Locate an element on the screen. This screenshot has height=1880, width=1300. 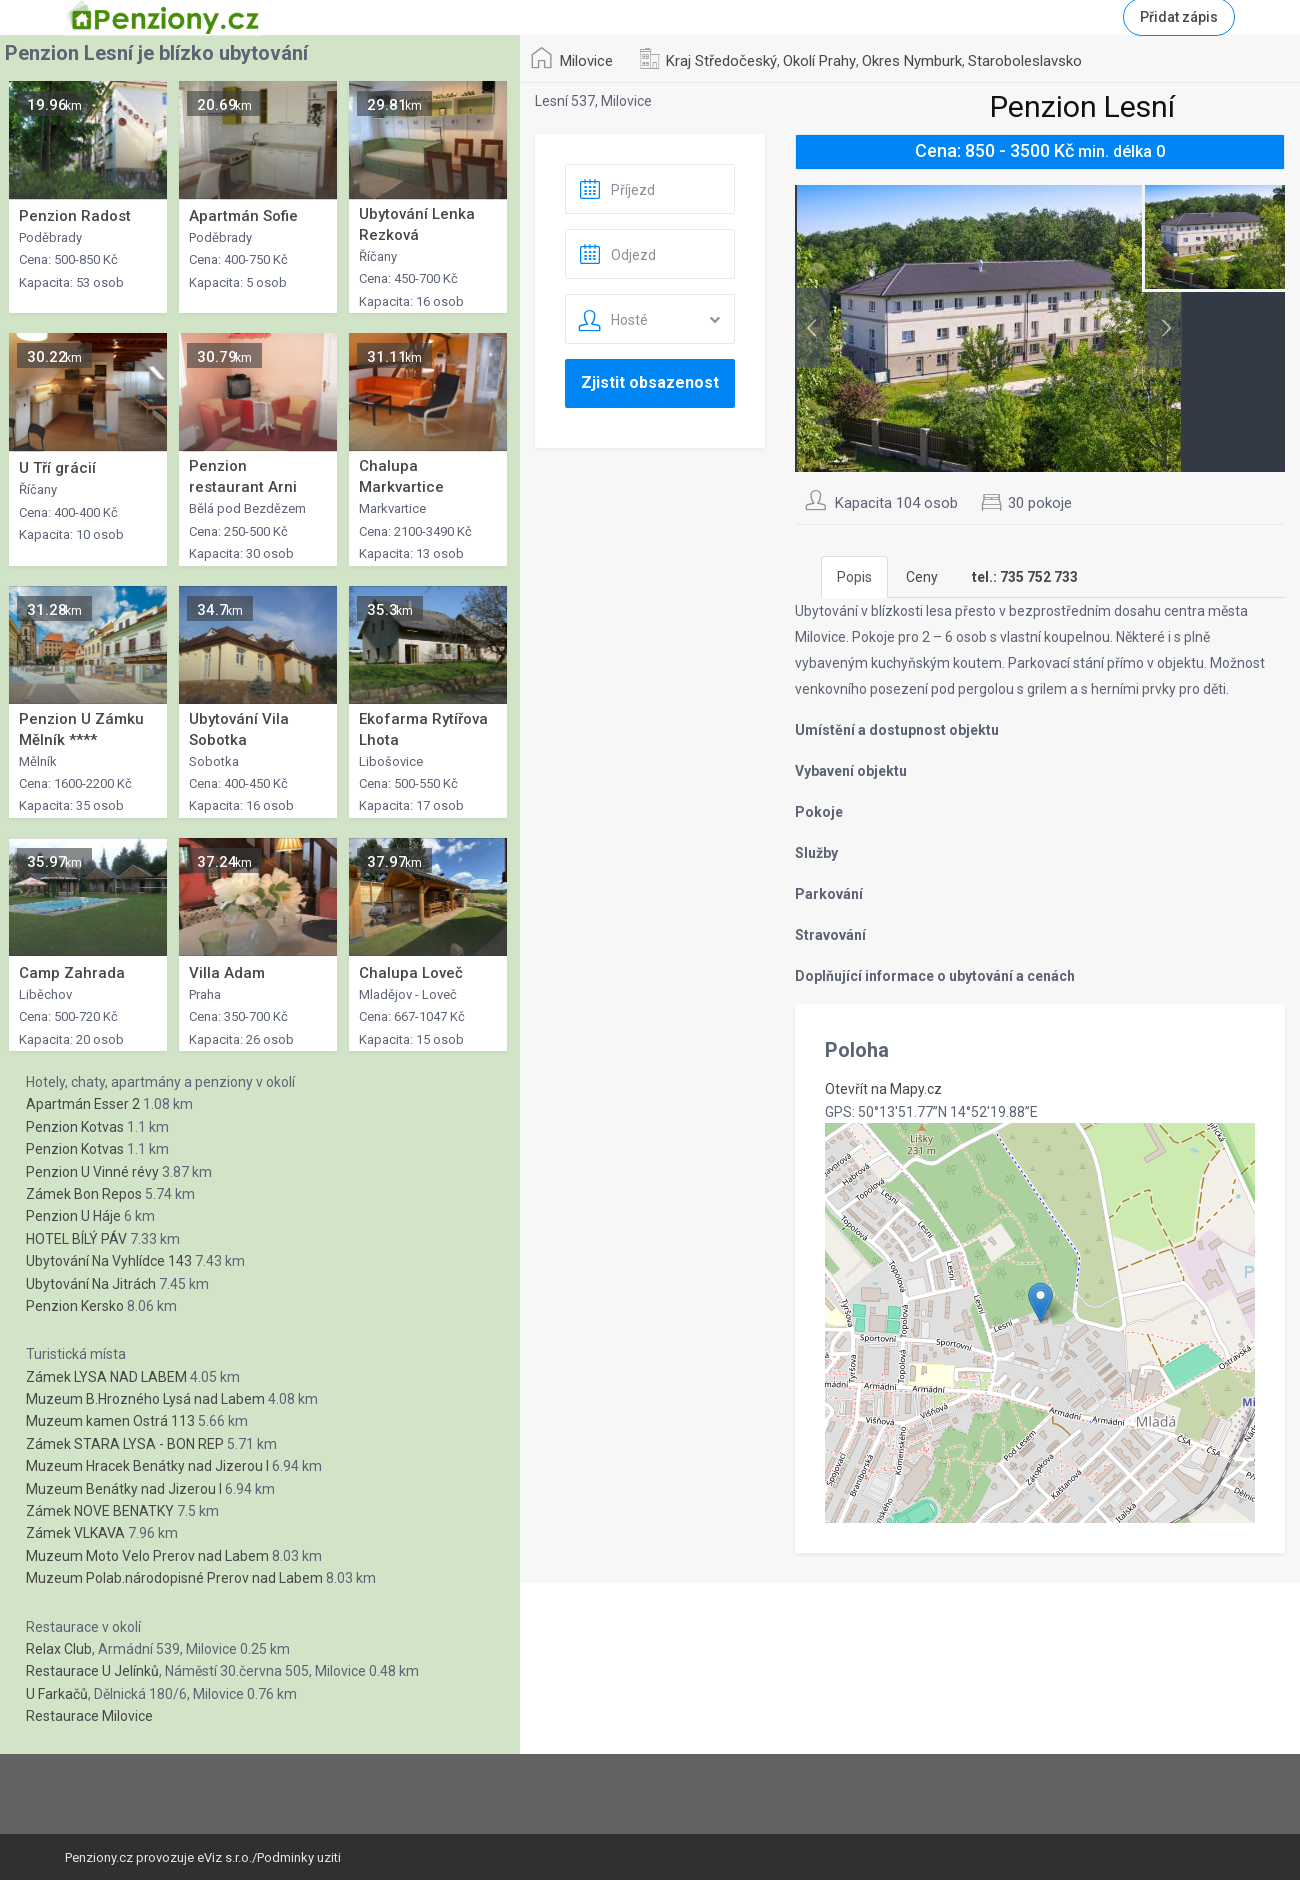
[button] is located at coordinates (1040, 1302).